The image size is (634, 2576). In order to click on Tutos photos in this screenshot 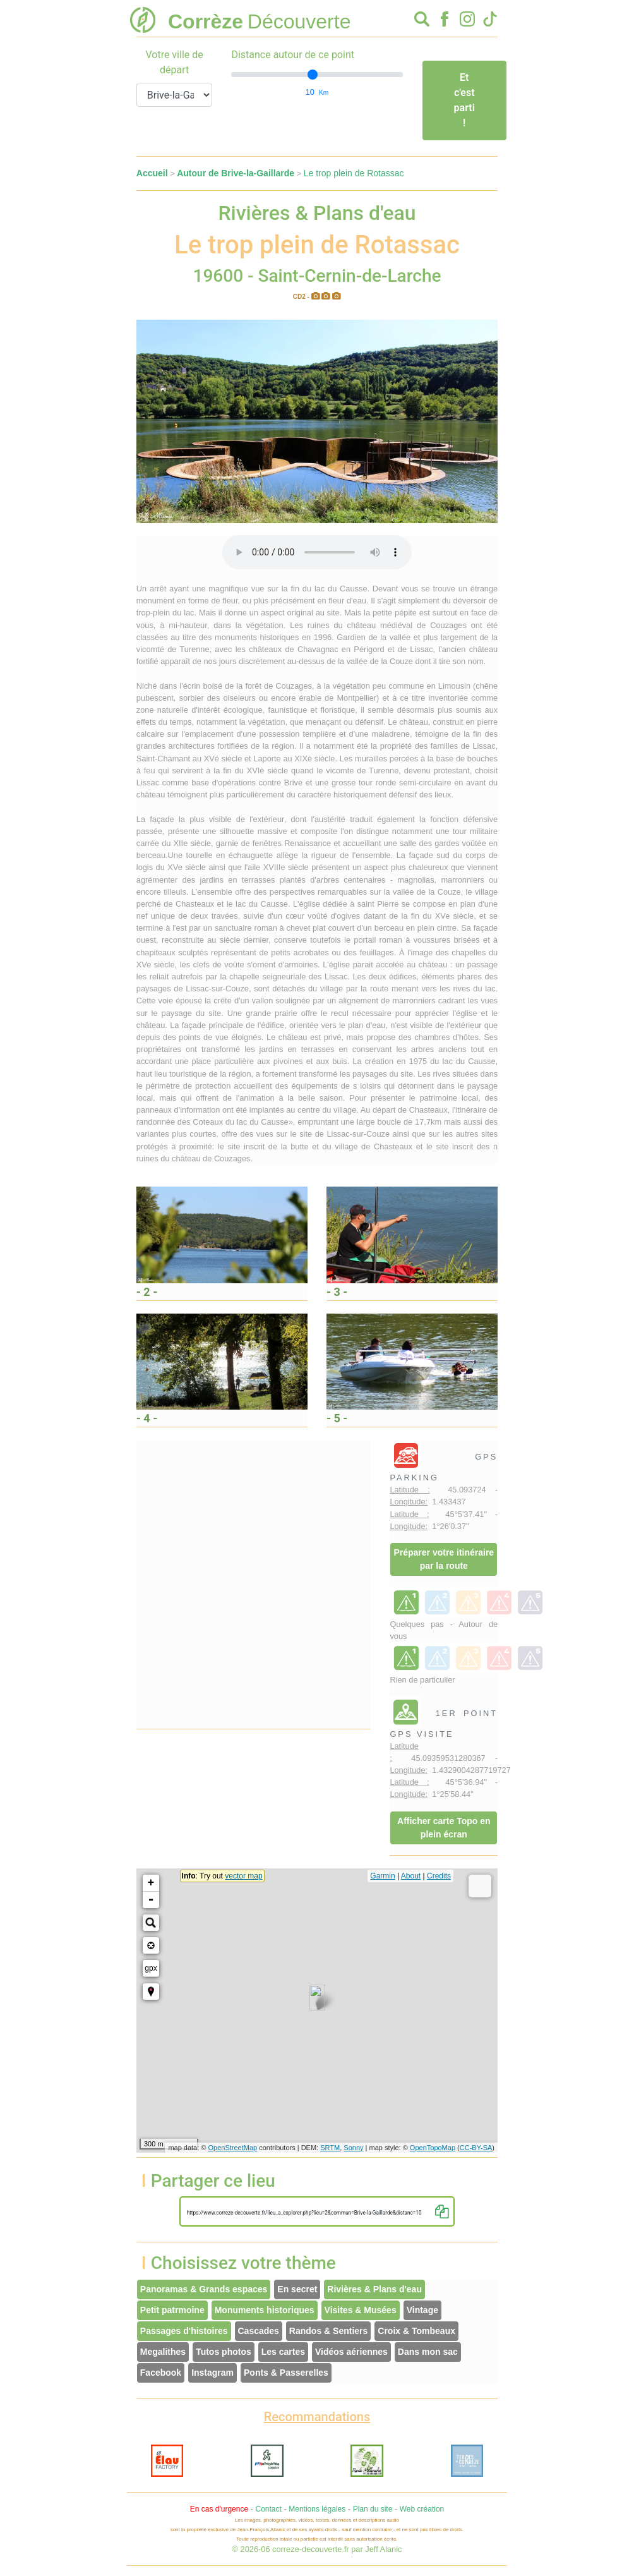, I will do `click(223, 2352)`.